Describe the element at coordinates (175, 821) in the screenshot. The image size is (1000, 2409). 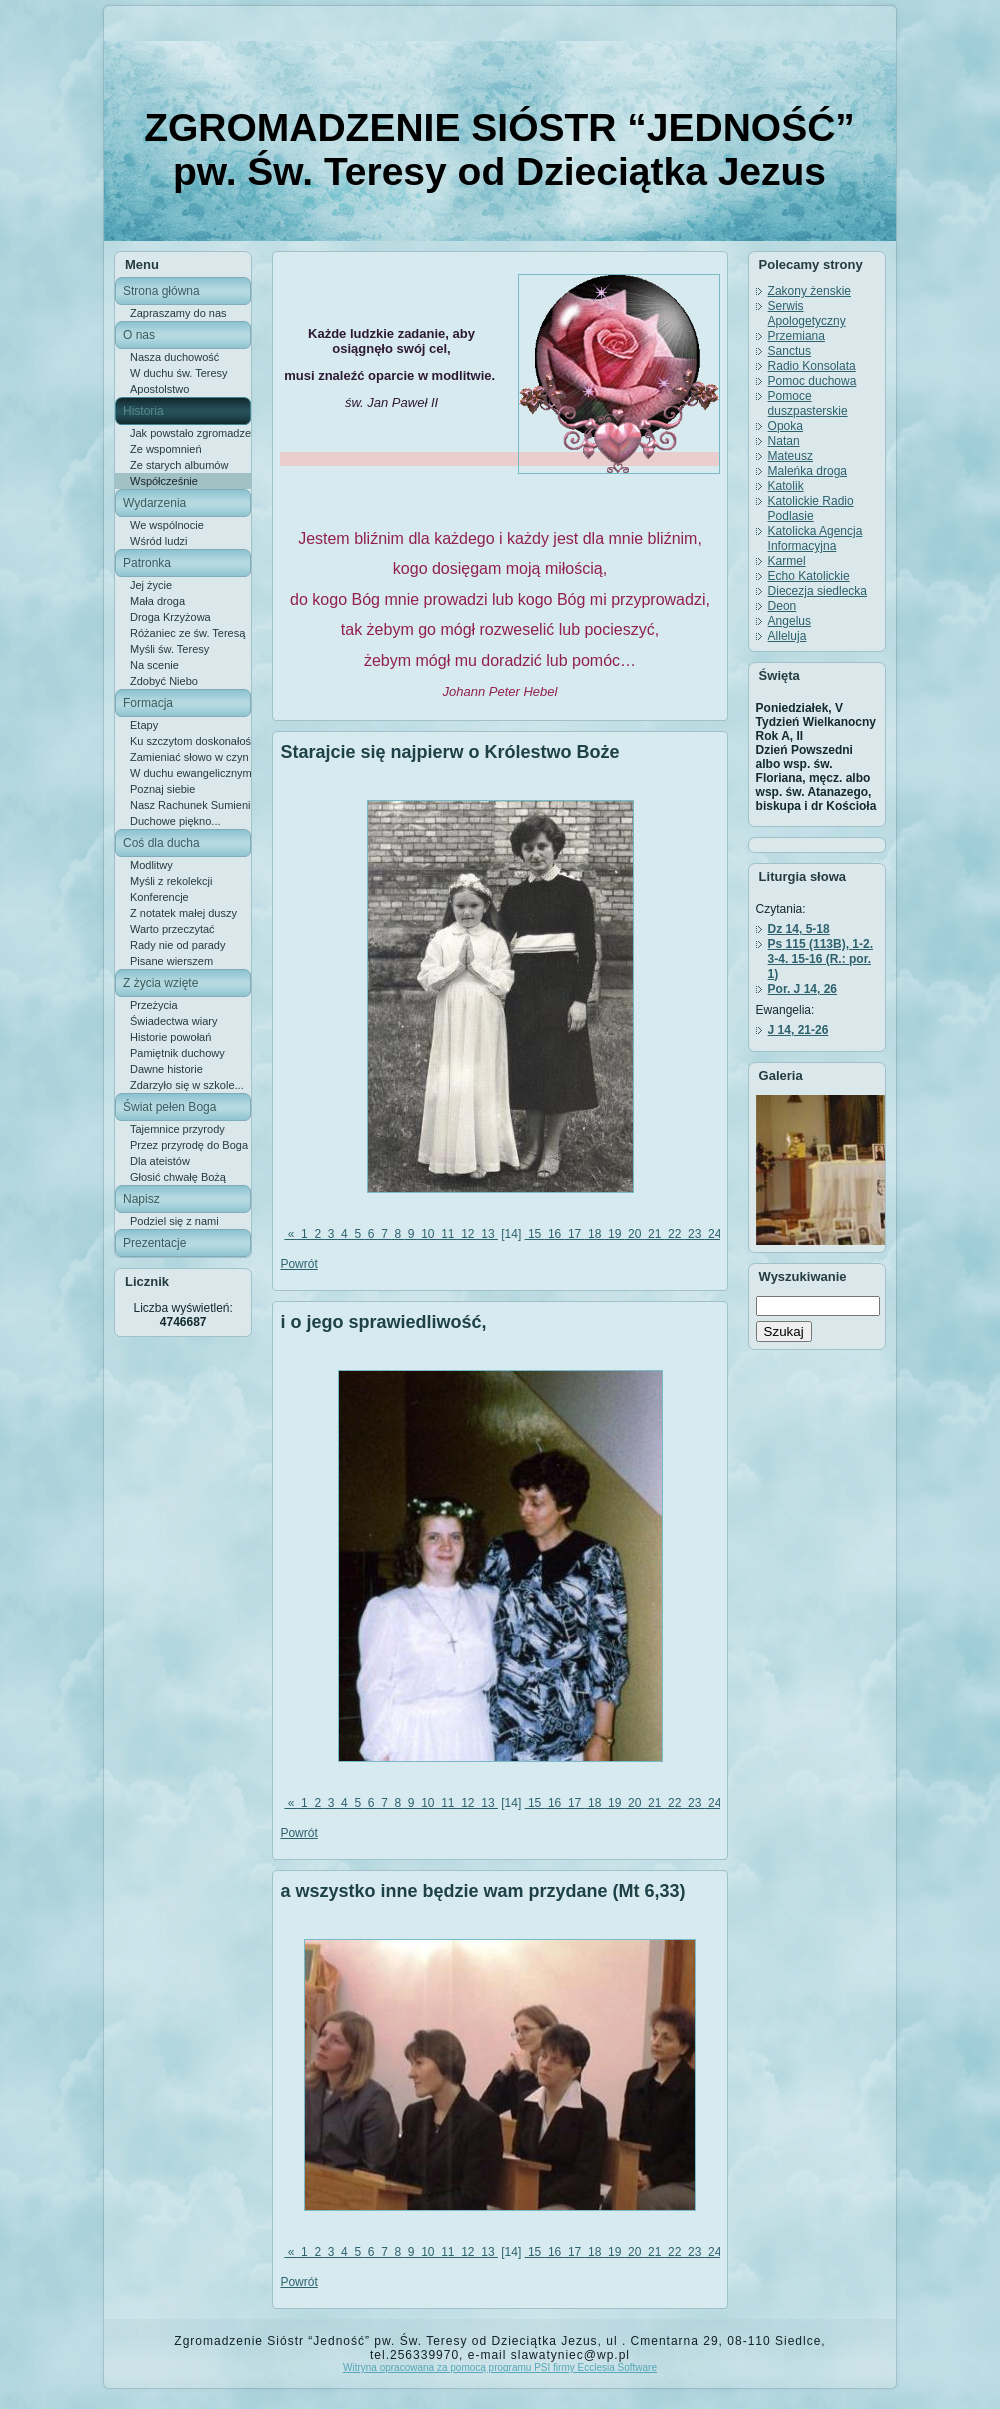
I see `Duchowe piękno...` at that location.